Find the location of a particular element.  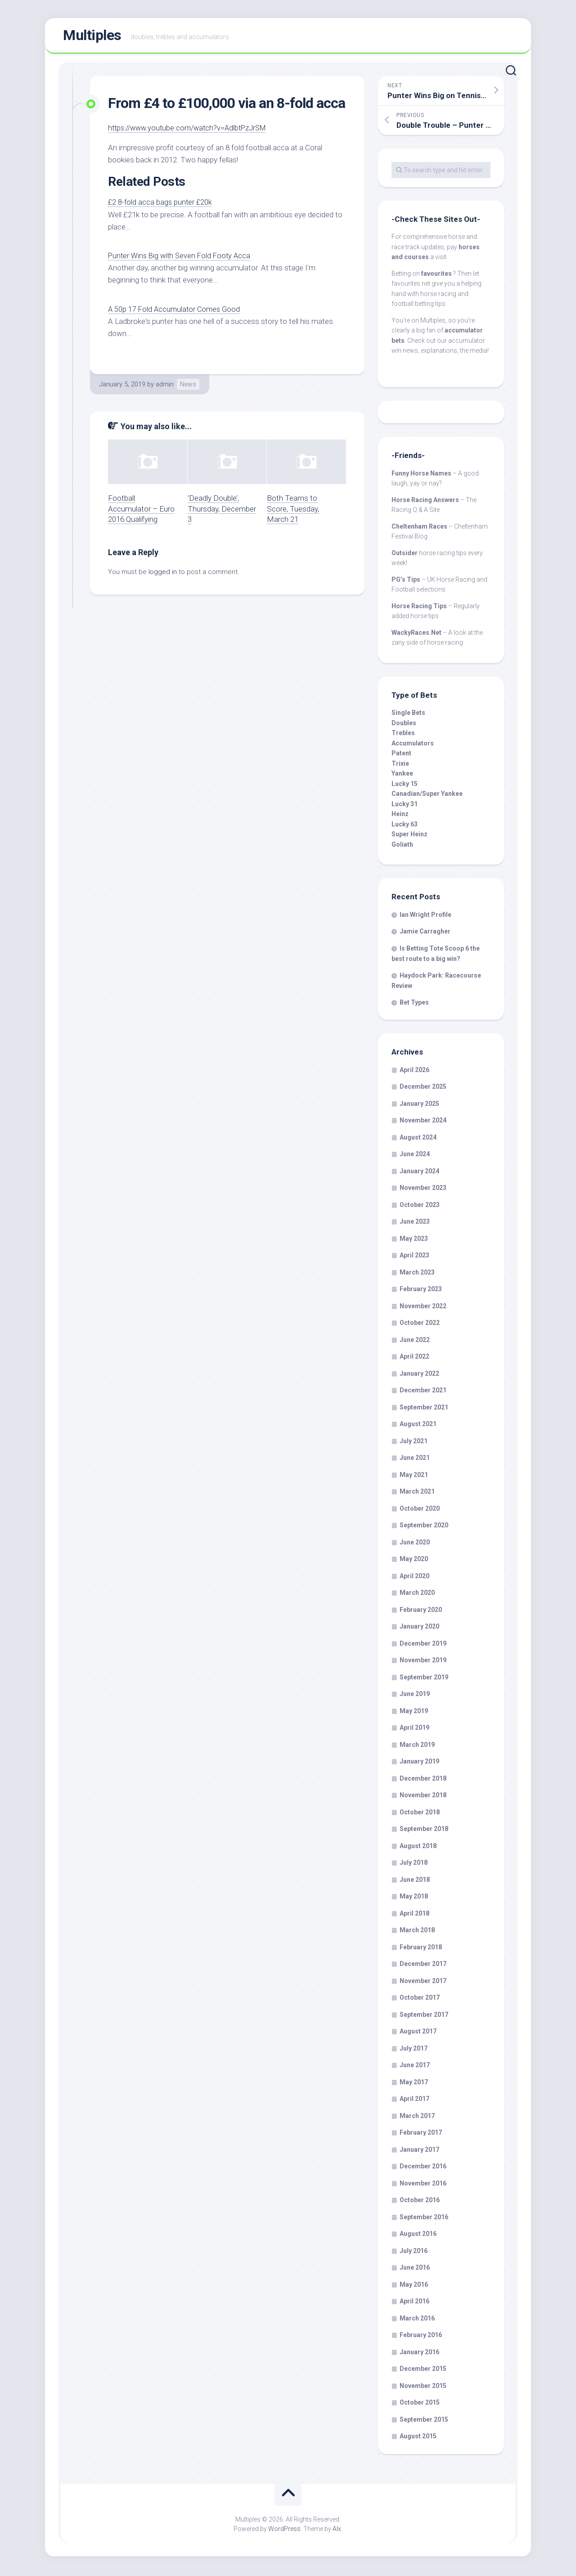

November 2019 is located at coordinates (423, 1662).